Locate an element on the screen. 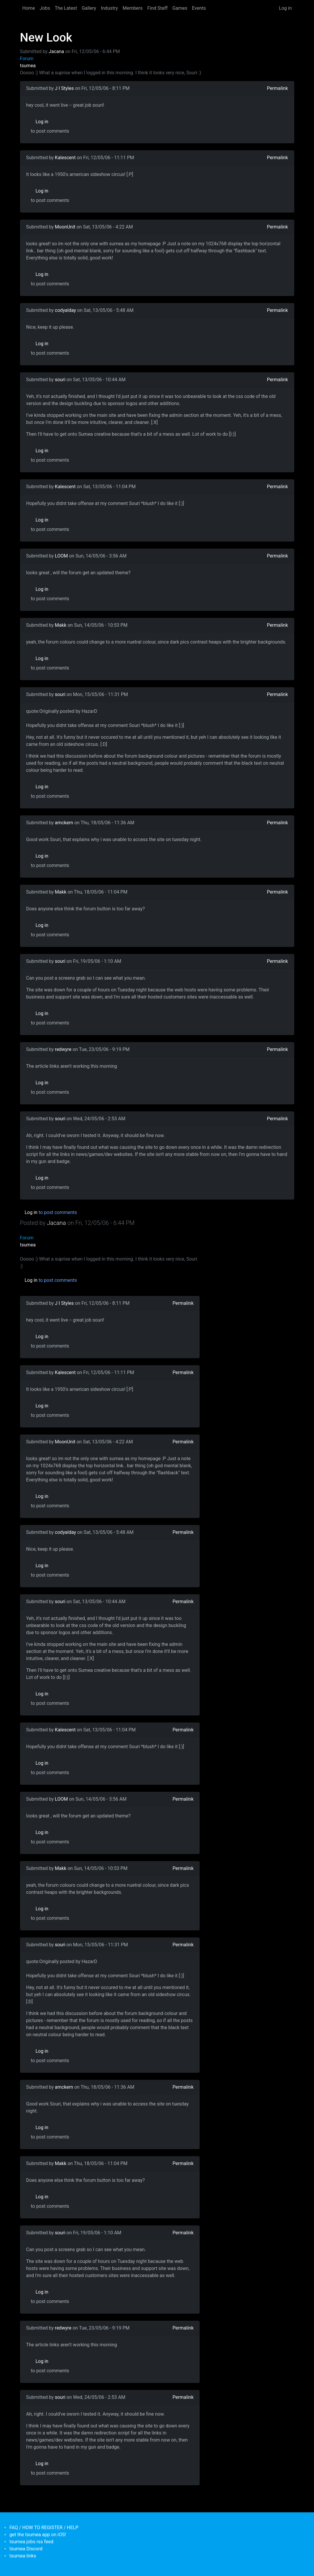 This screenshot has width=314, height=2576. Industry is located at coordinates (109, 8).